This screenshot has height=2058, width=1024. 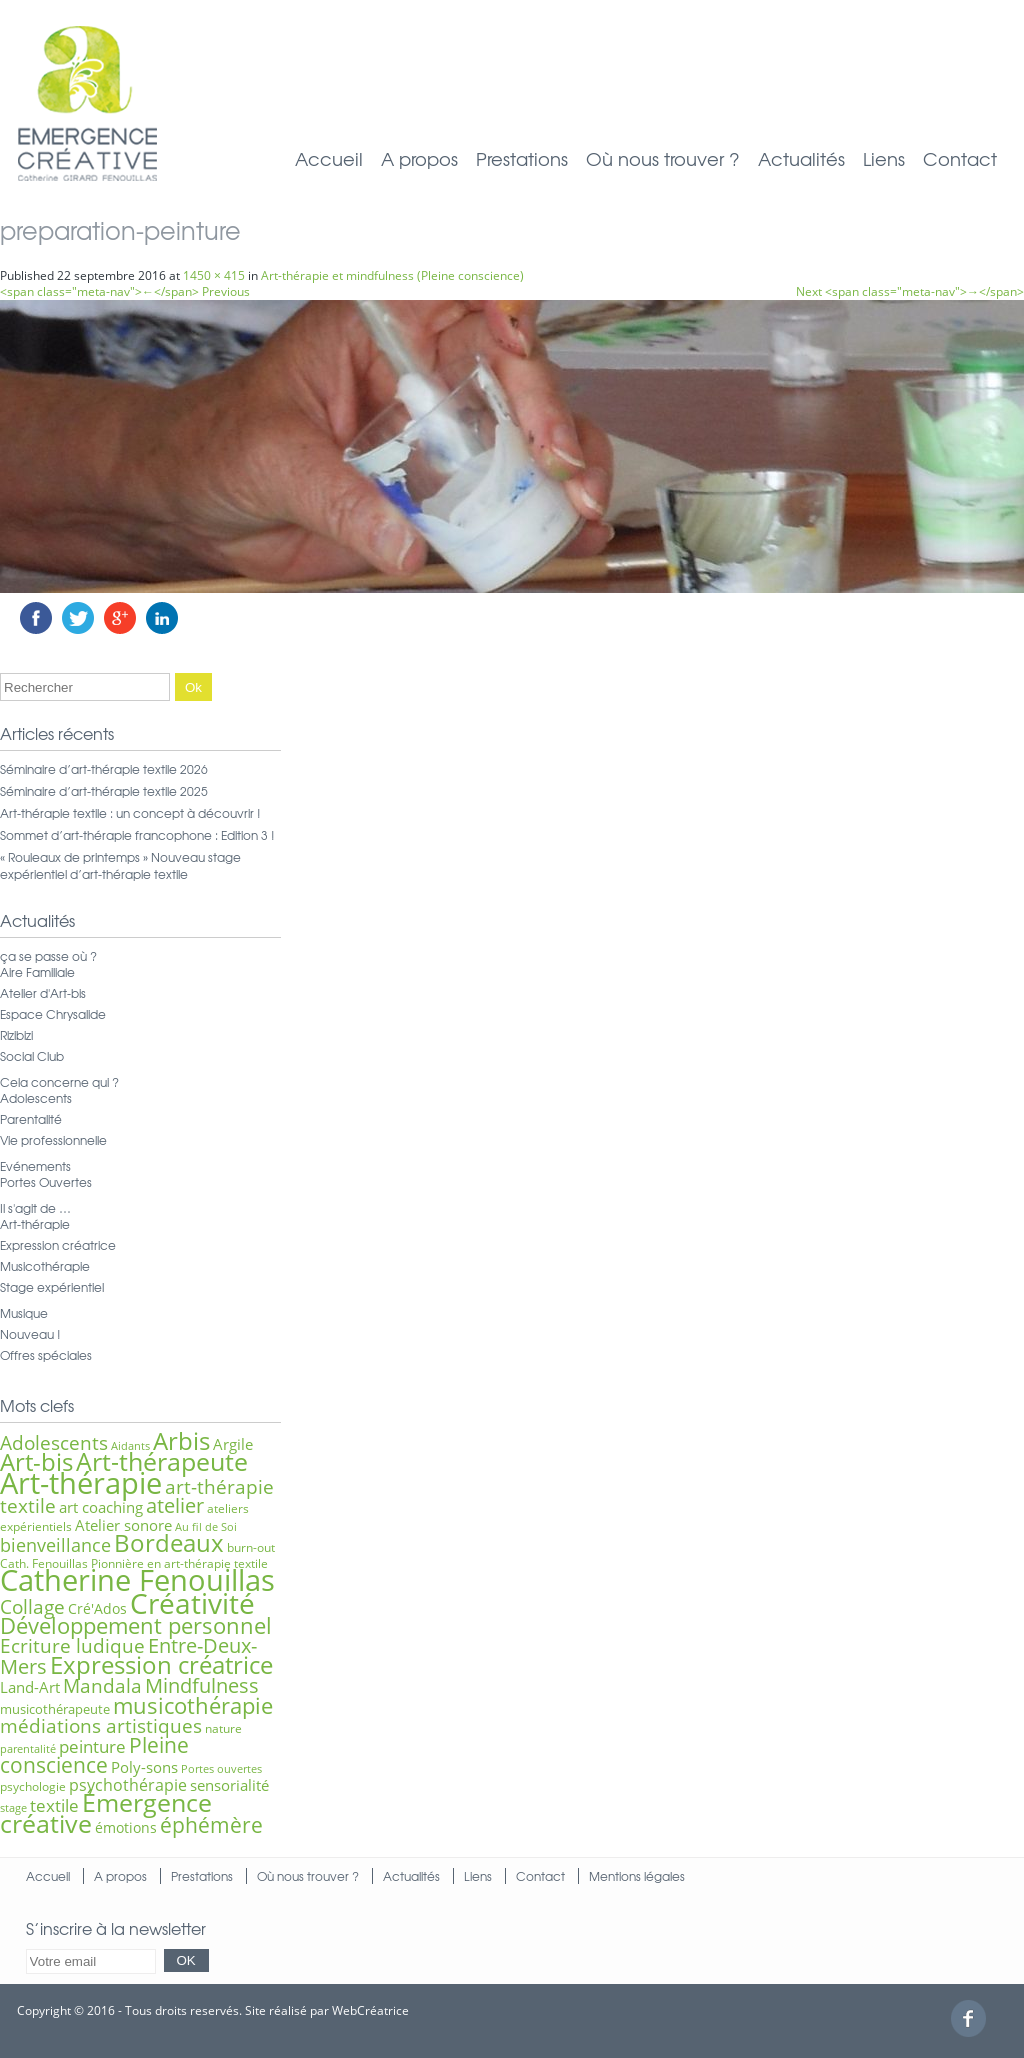 What do you see at coordinates (181, 1441) in the screenshot?
I see `Arbis [Arbis (25 éléments)]` at bounding box center [181, 1441].